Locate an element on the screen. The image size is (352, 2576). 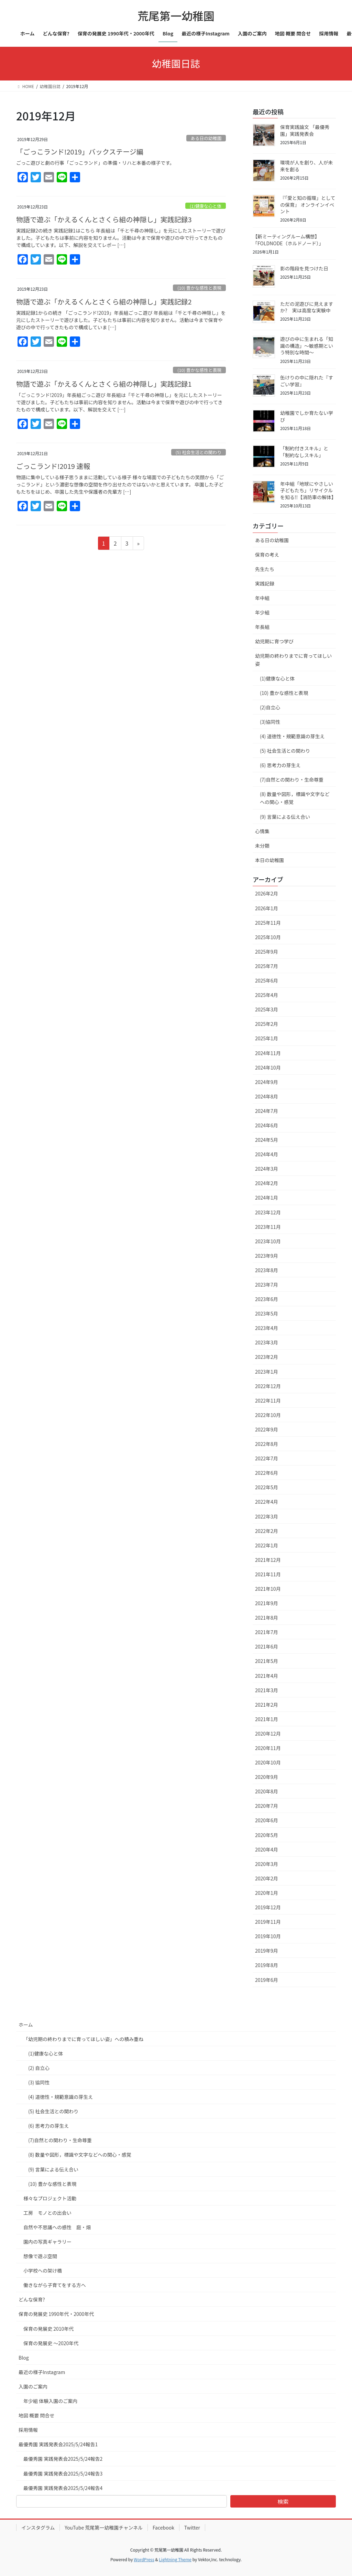
最優秀園 実践発表会2025/5/24報告3 is located at coordinates (62, 2473).